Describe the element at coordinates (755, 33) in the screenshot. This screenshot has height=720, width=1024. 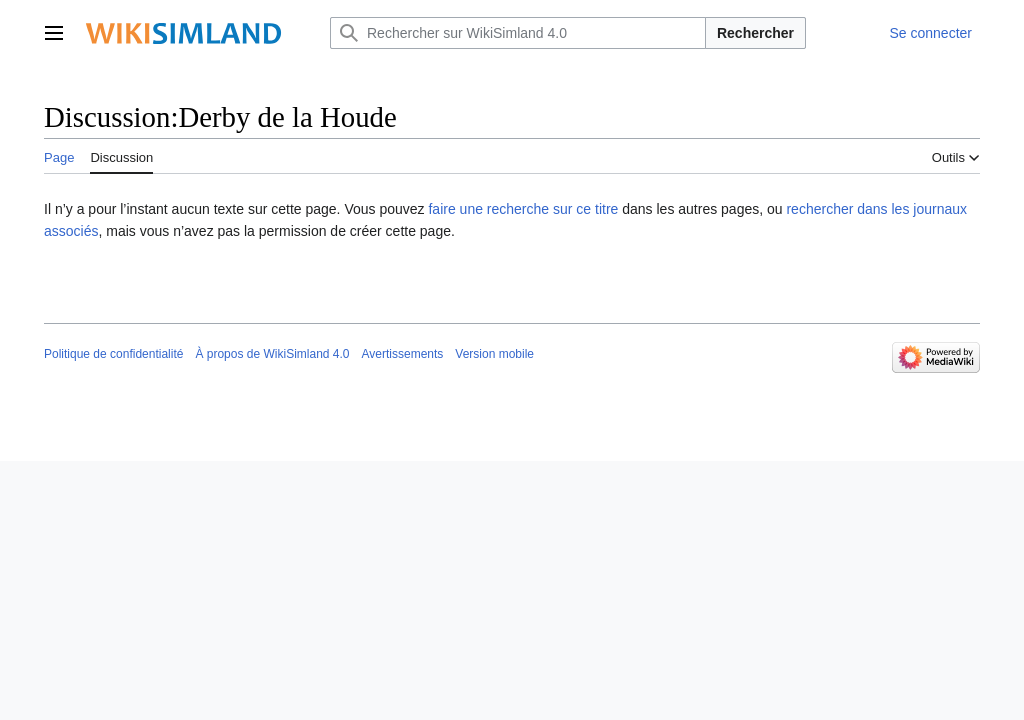
I see `Rechercher` at that location.